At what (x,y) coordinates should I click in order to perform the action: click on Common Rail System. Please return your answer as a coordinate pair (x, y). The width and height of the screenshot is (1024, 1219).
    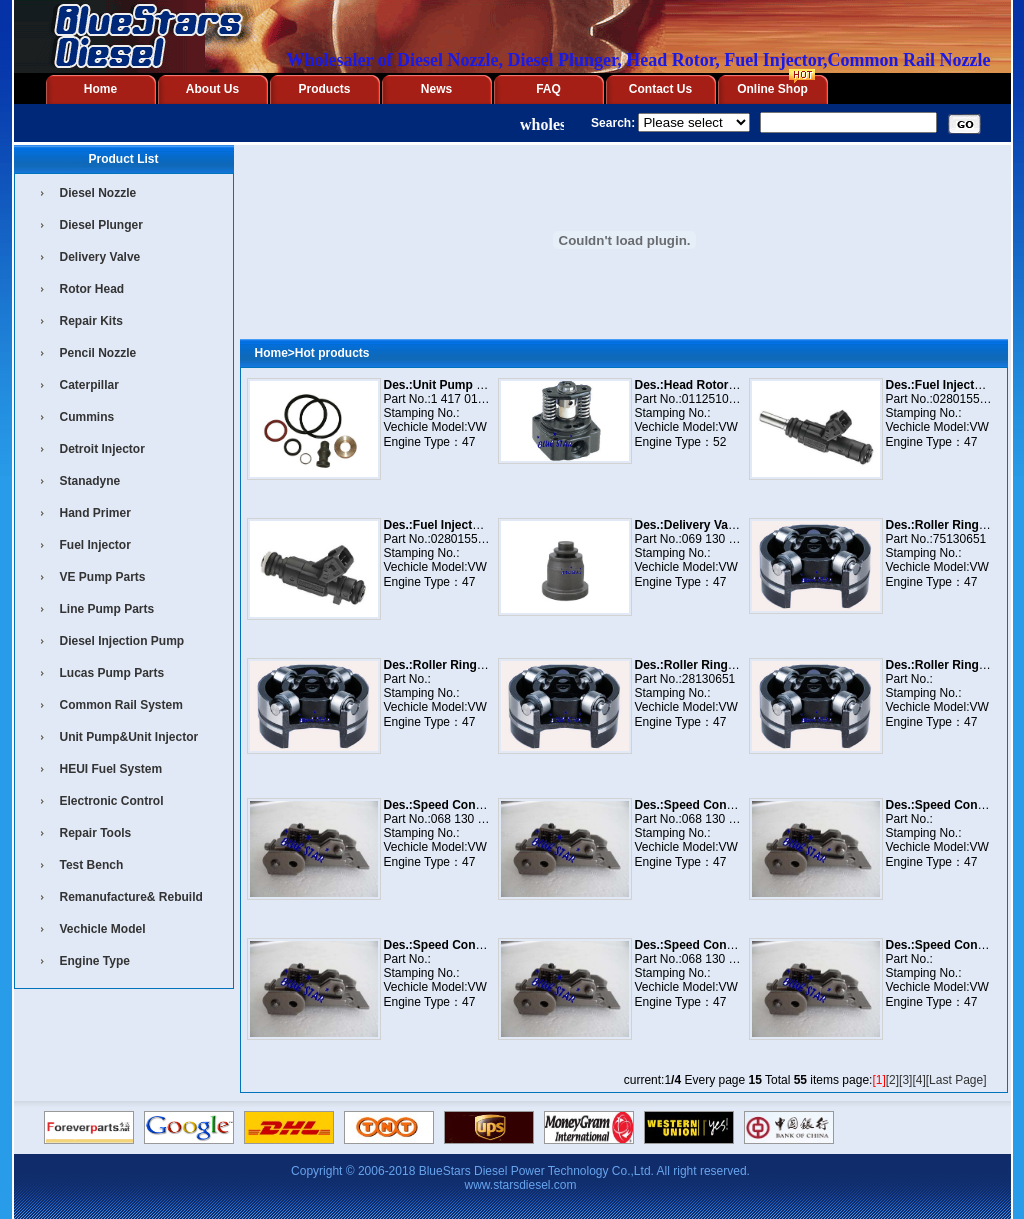
    Looking at the image, I should click on (121, 705).